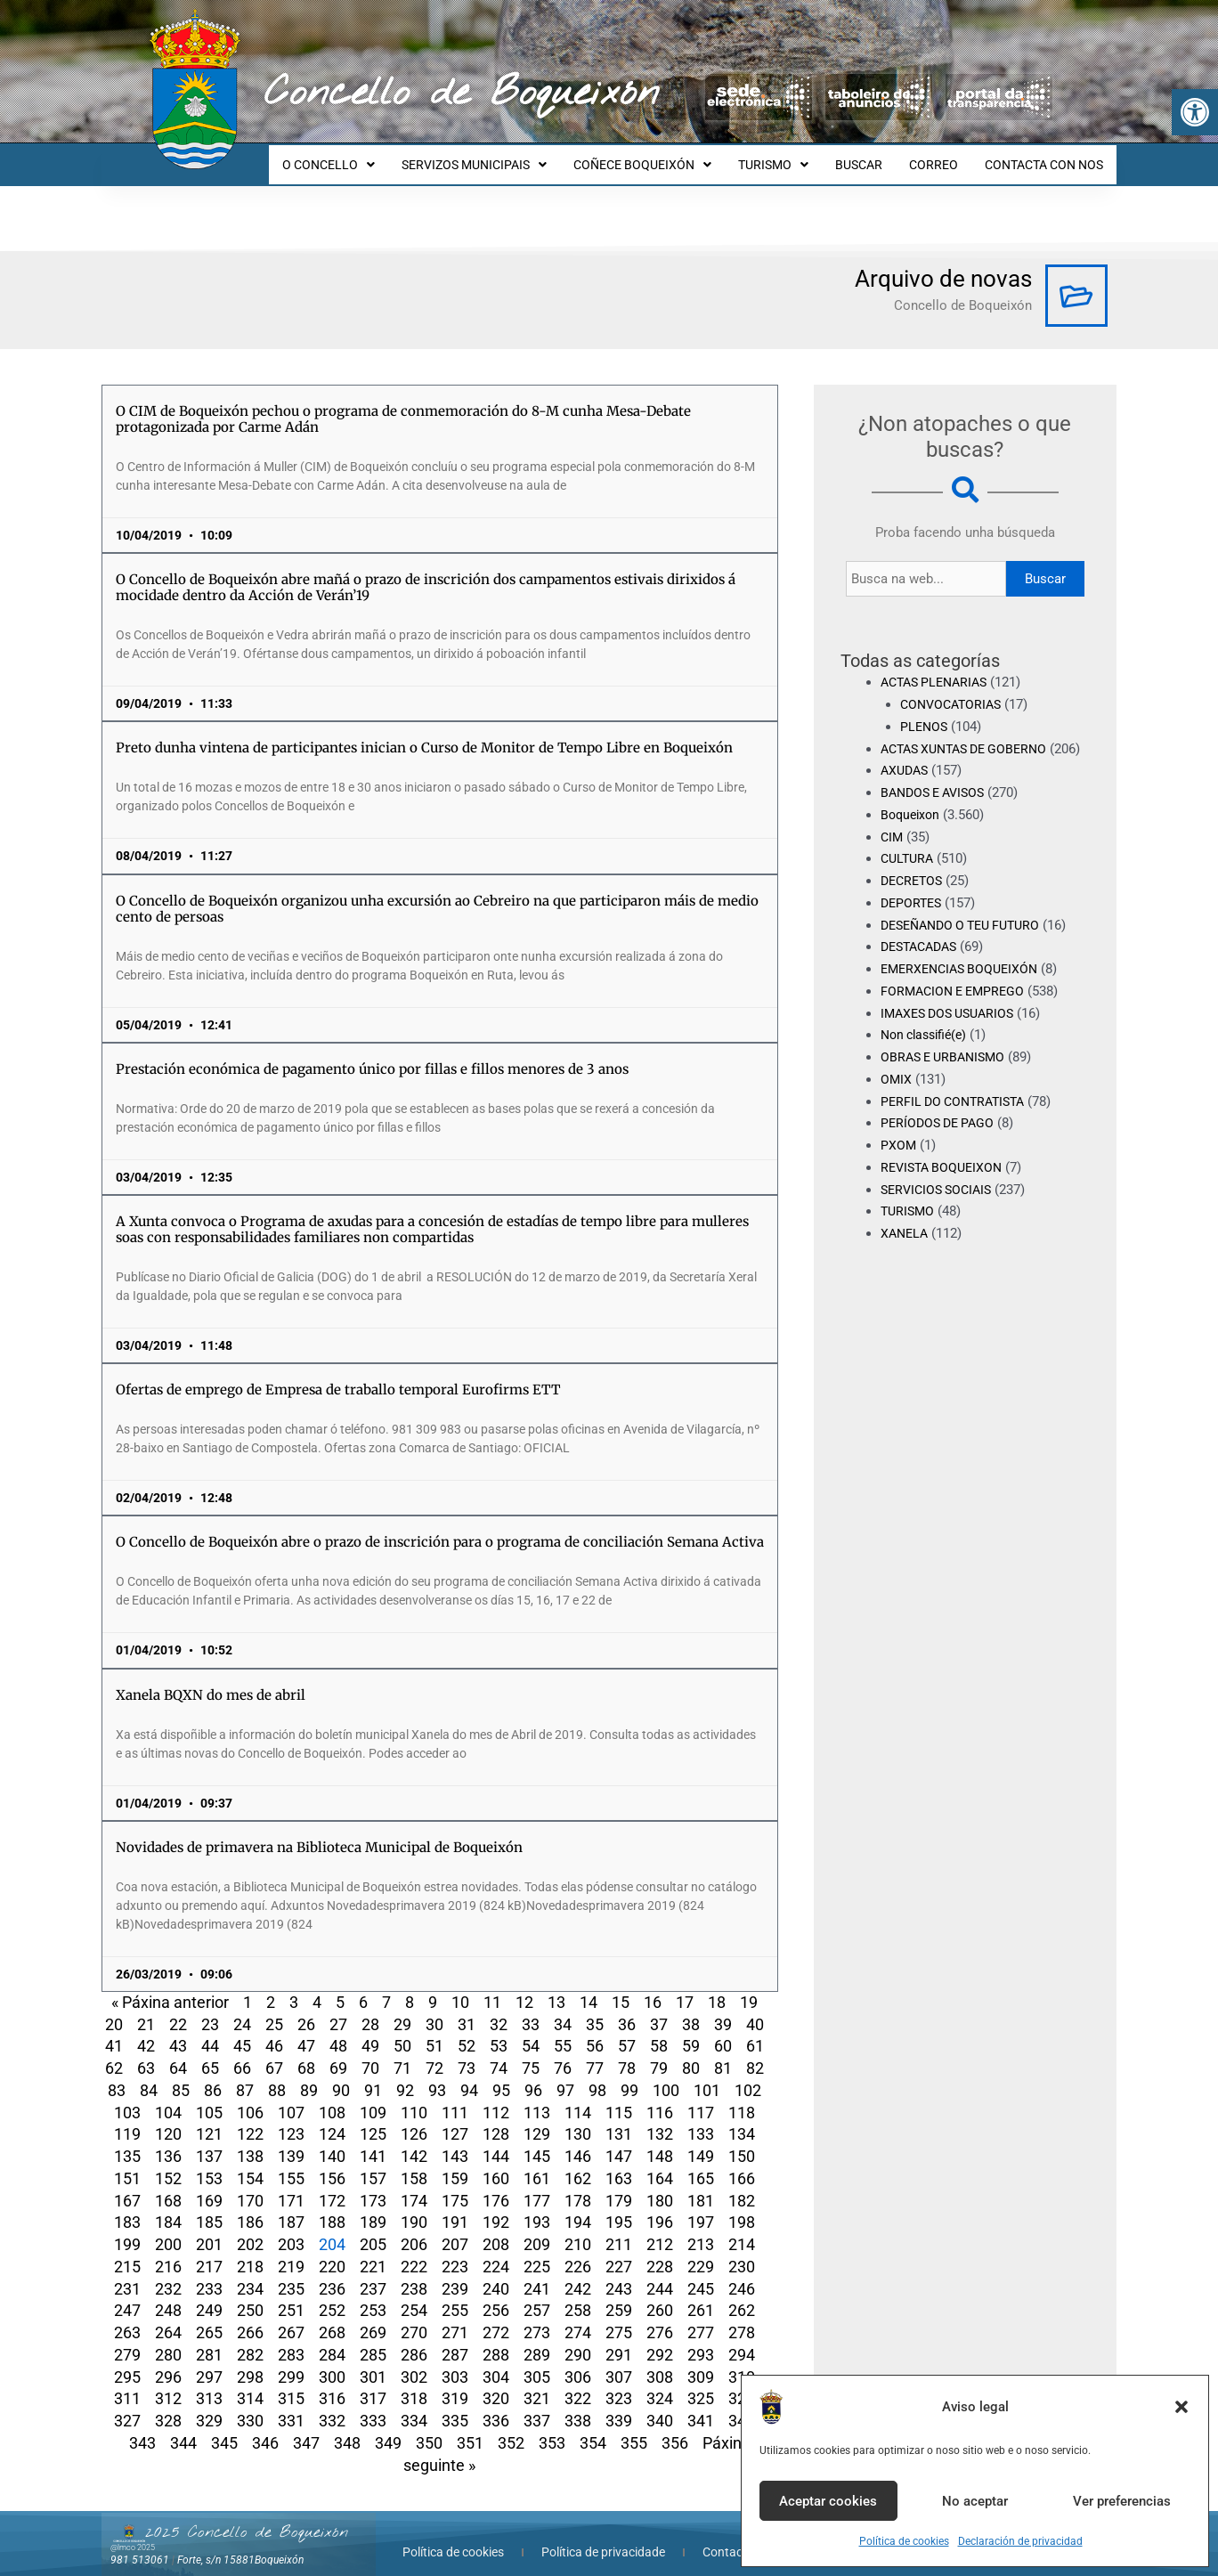 This screenshot has width=1218, height=2576. I want to click on 54, so click(531, 2029).